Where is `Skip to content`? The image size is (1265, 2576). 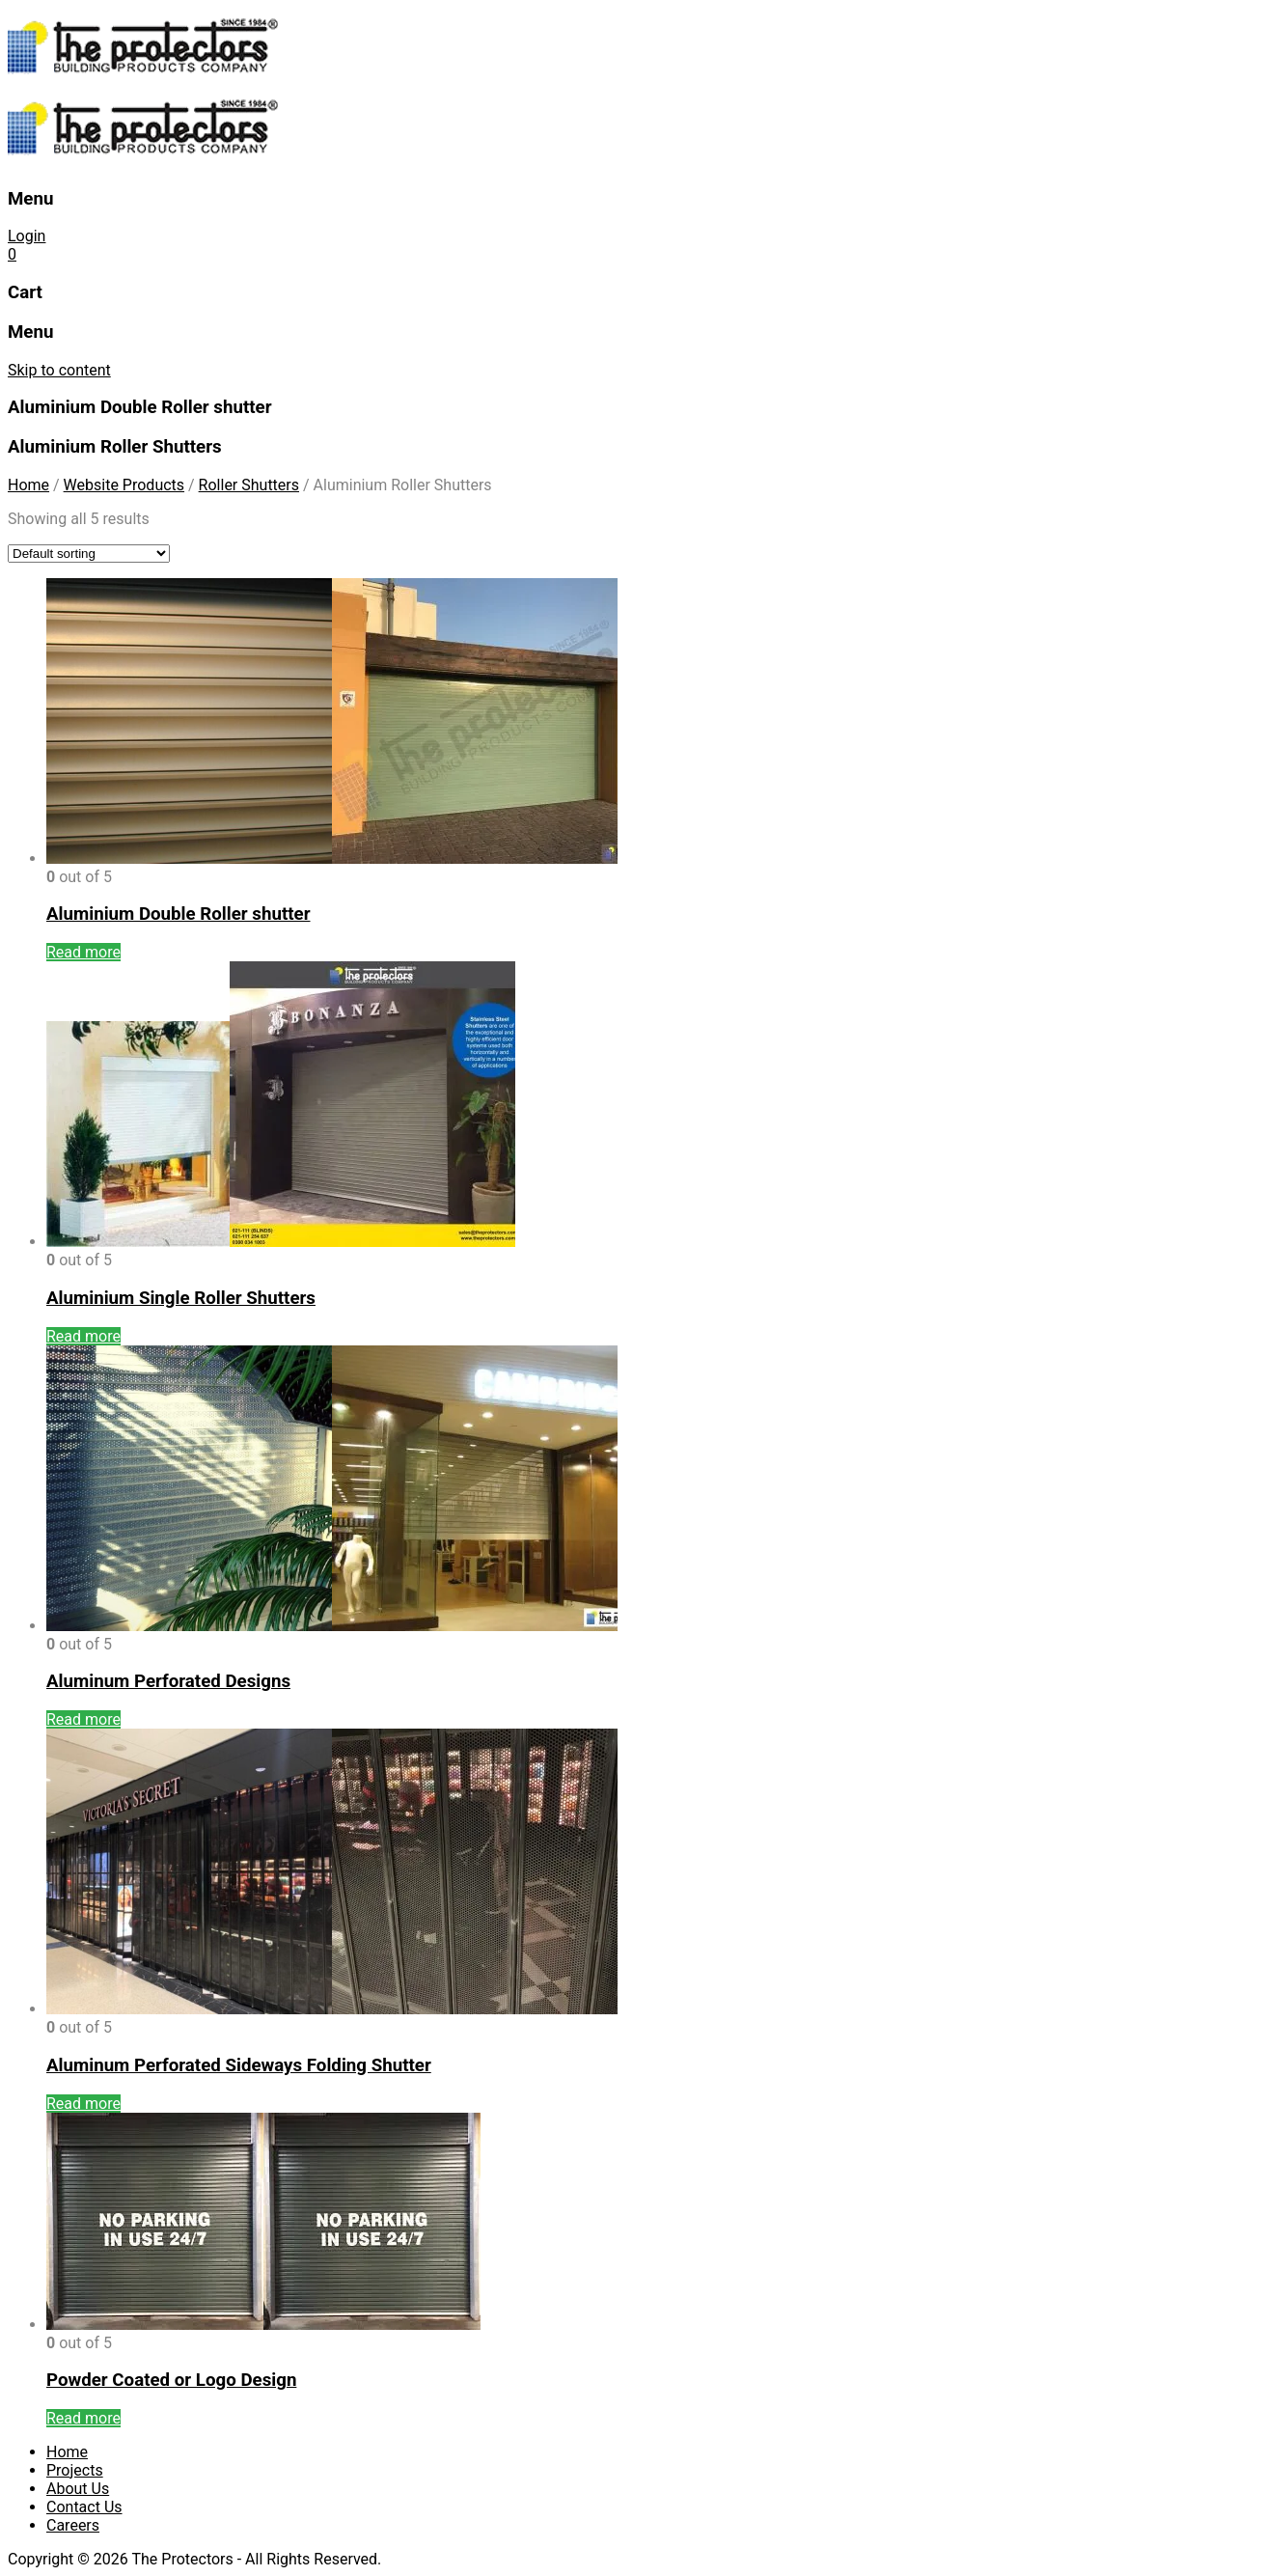
Skip to content is located at coordinates (59, 370).